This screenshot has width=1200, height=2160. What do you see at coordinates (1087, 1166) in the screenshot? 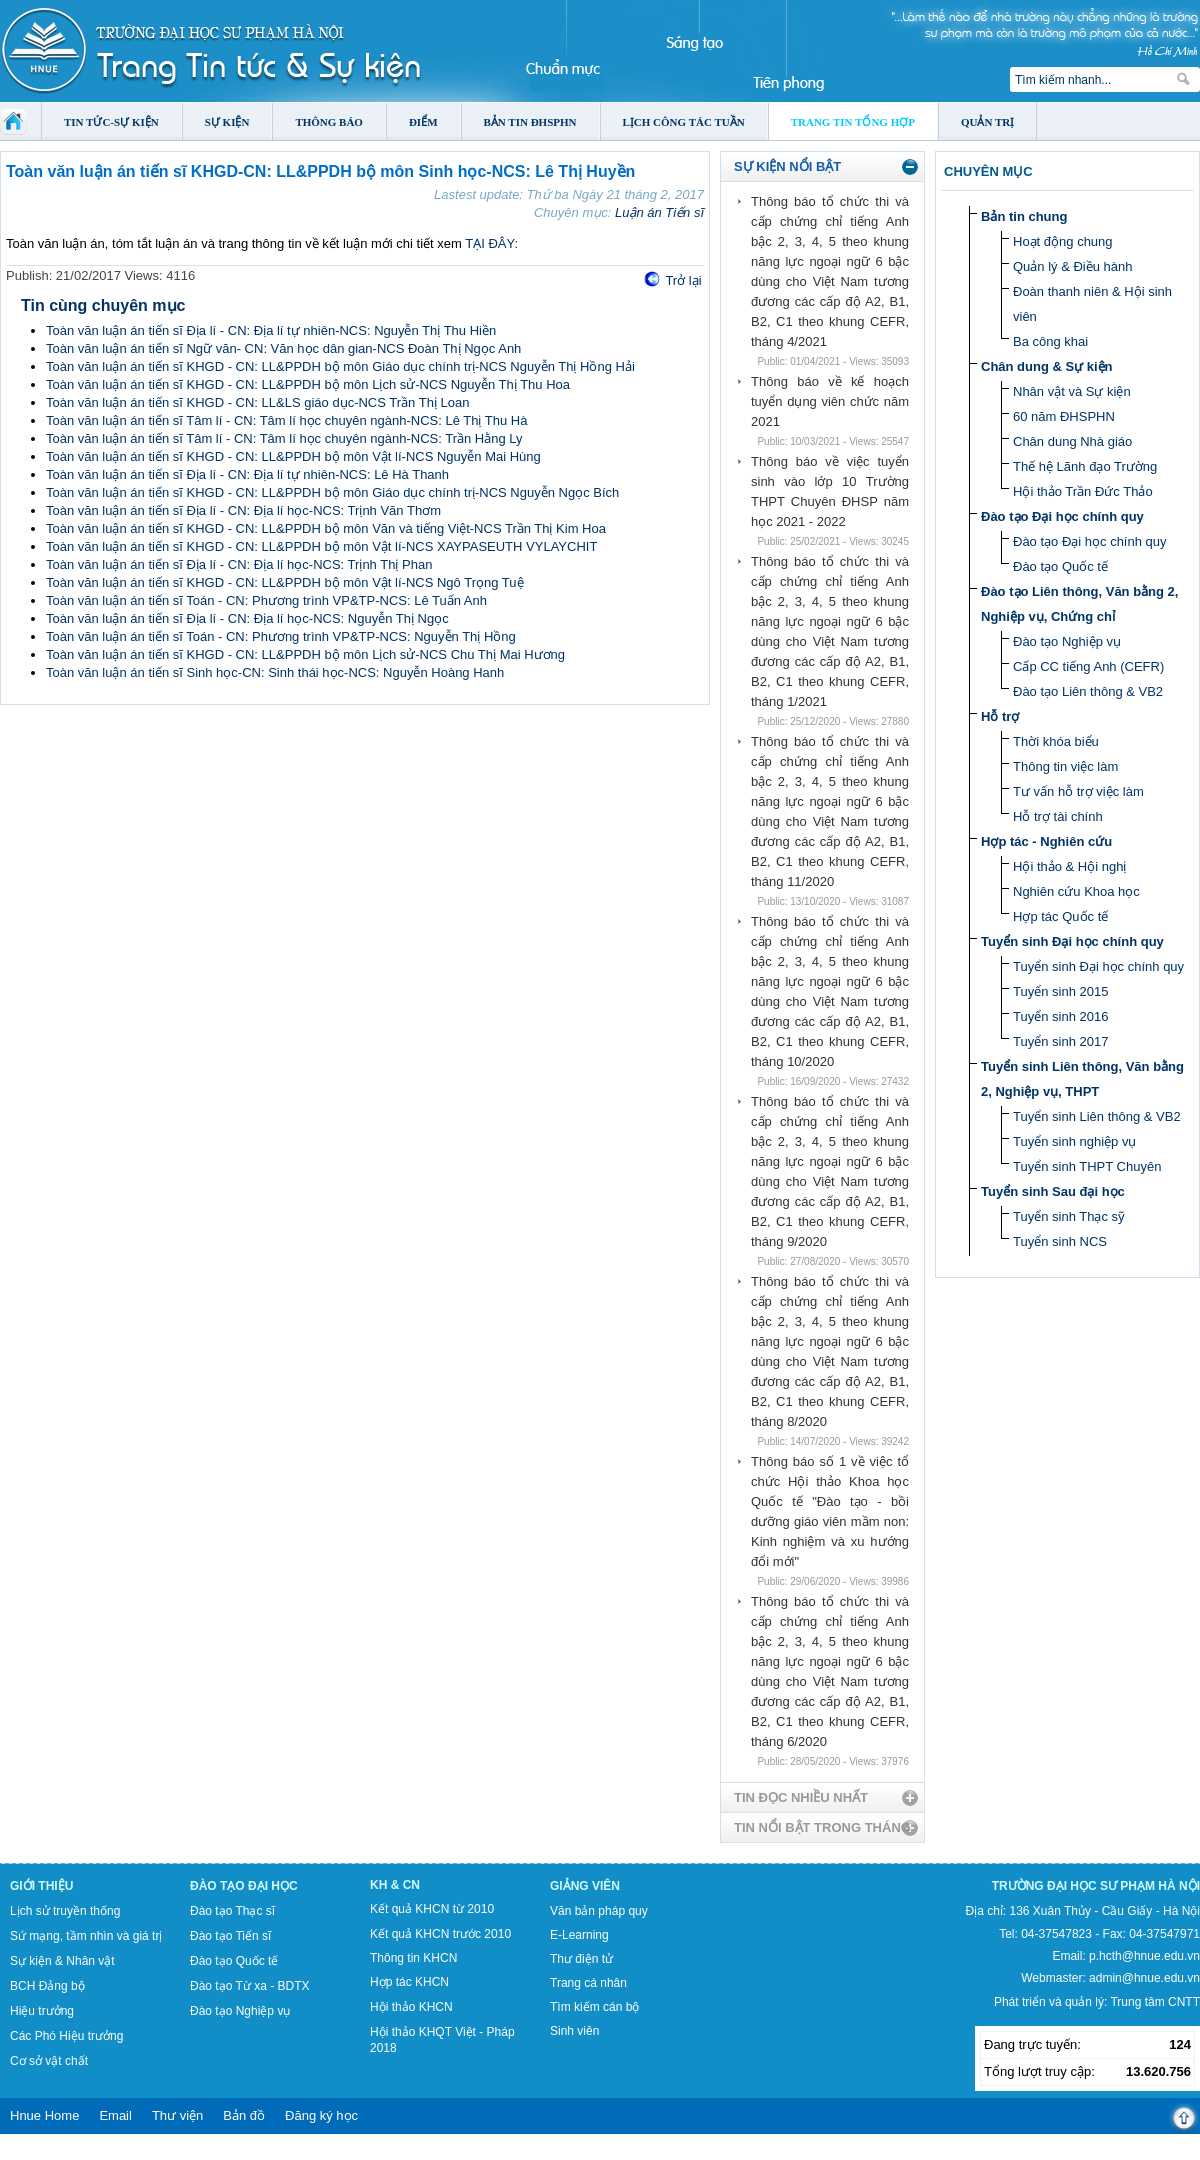
I see `Tuyển sinh THPT Chuyên` at bounding box center [1087, 1166].